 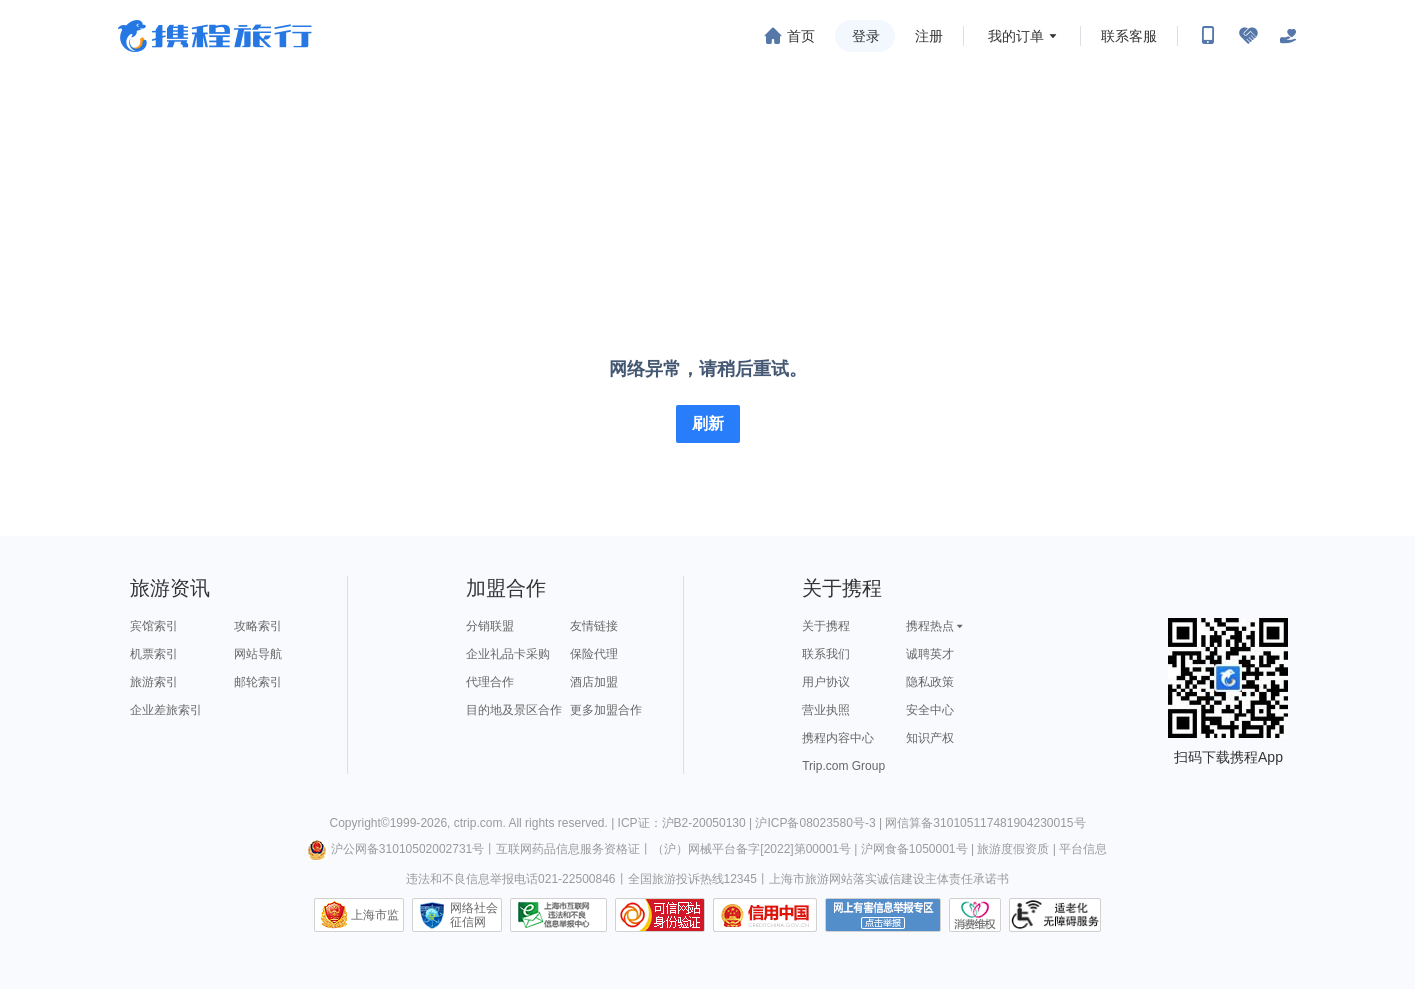 I want to click on 隐私政策, so click(x=930, y=682).